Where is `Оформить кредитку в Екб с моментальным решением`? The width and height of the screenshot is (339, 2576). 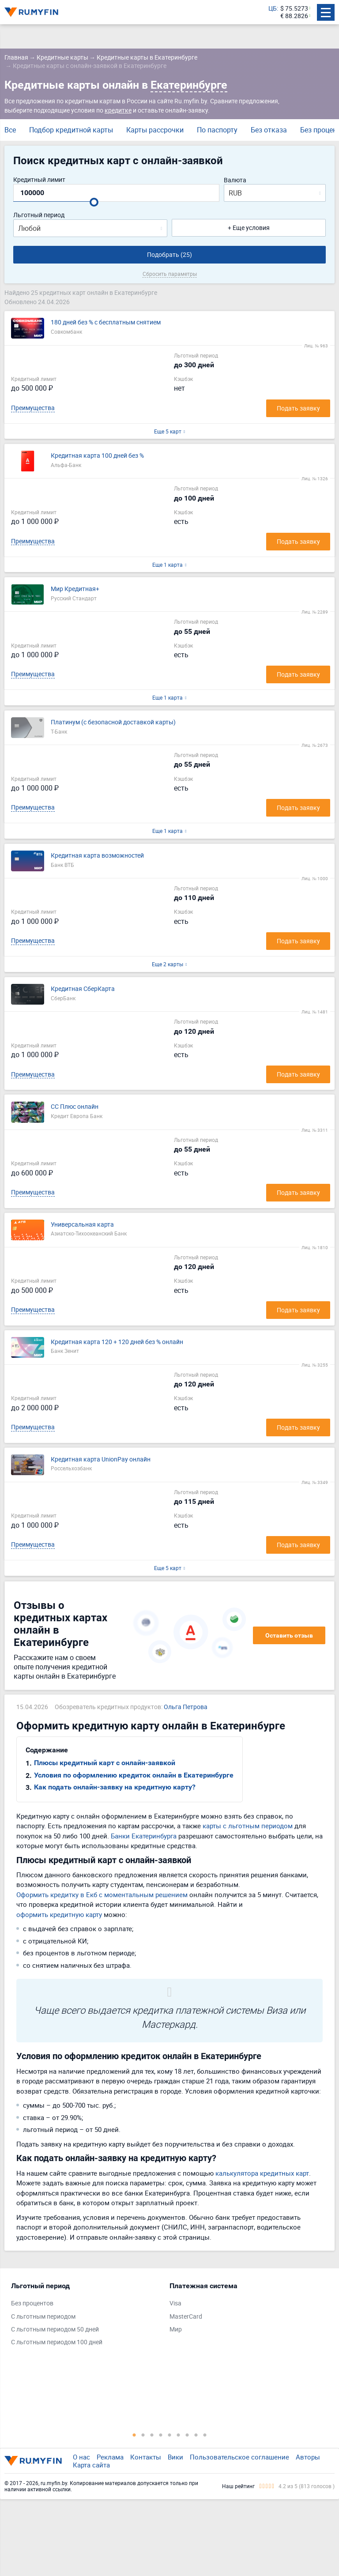 Оформить кредитку в Екб с моментальным решением is located at coordinates (102, 1894).